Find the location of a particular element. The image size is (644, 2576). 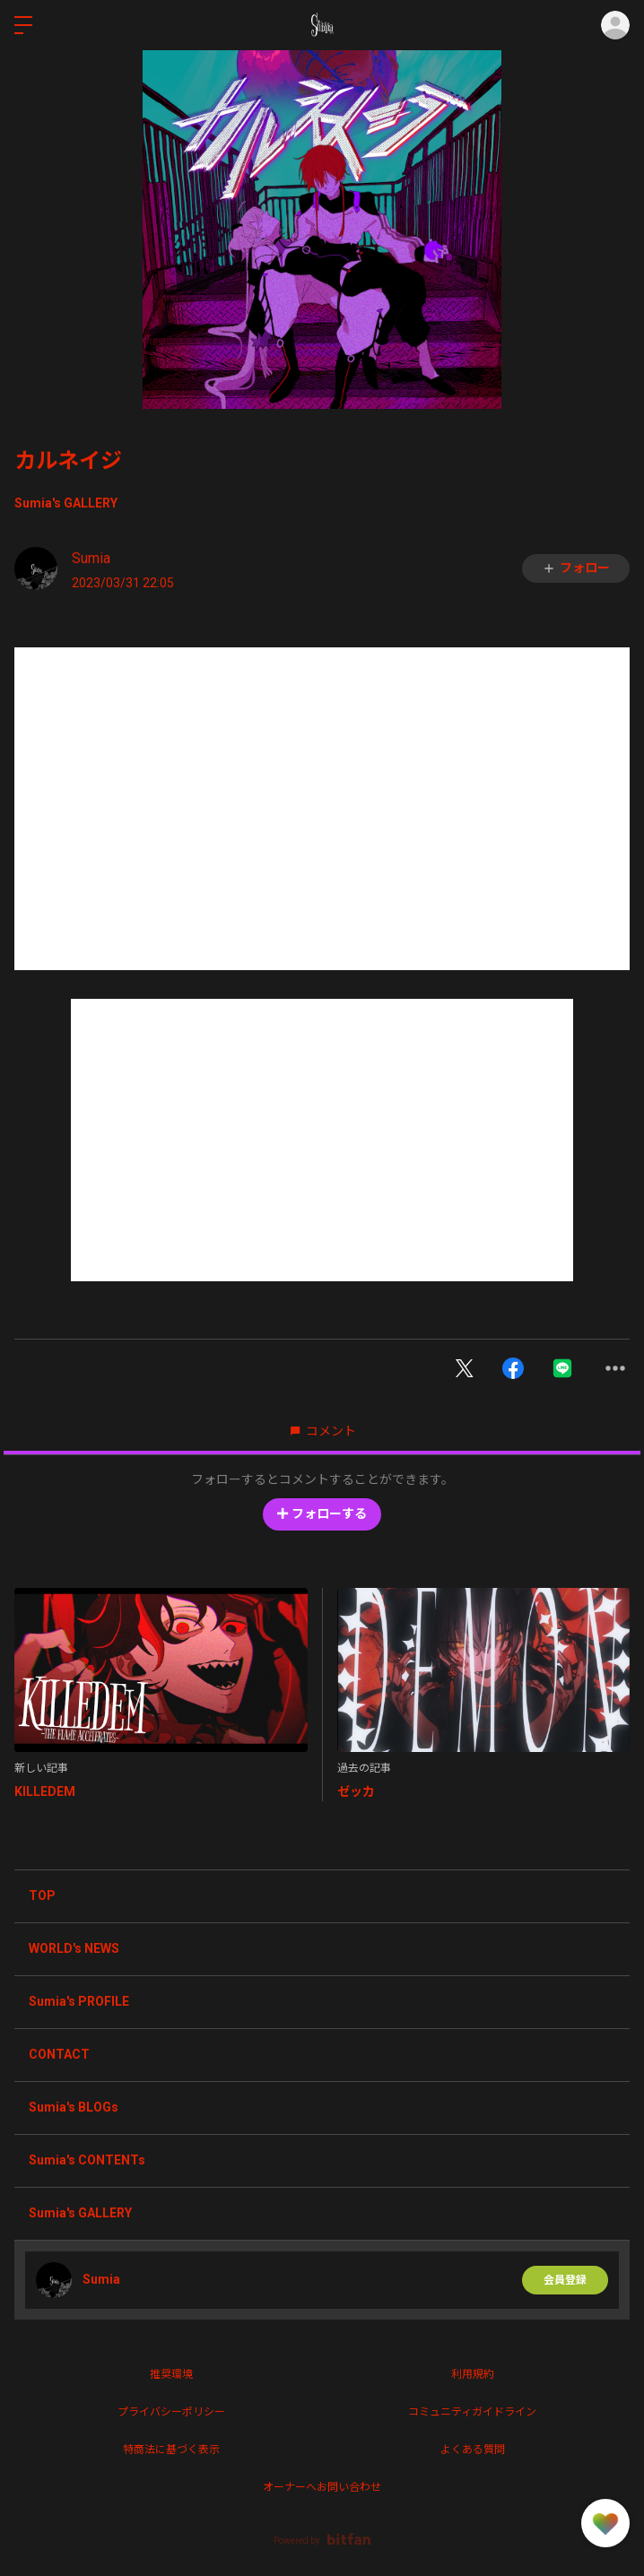

コミュニティガイドライン is located at coordinates (472, 2412).